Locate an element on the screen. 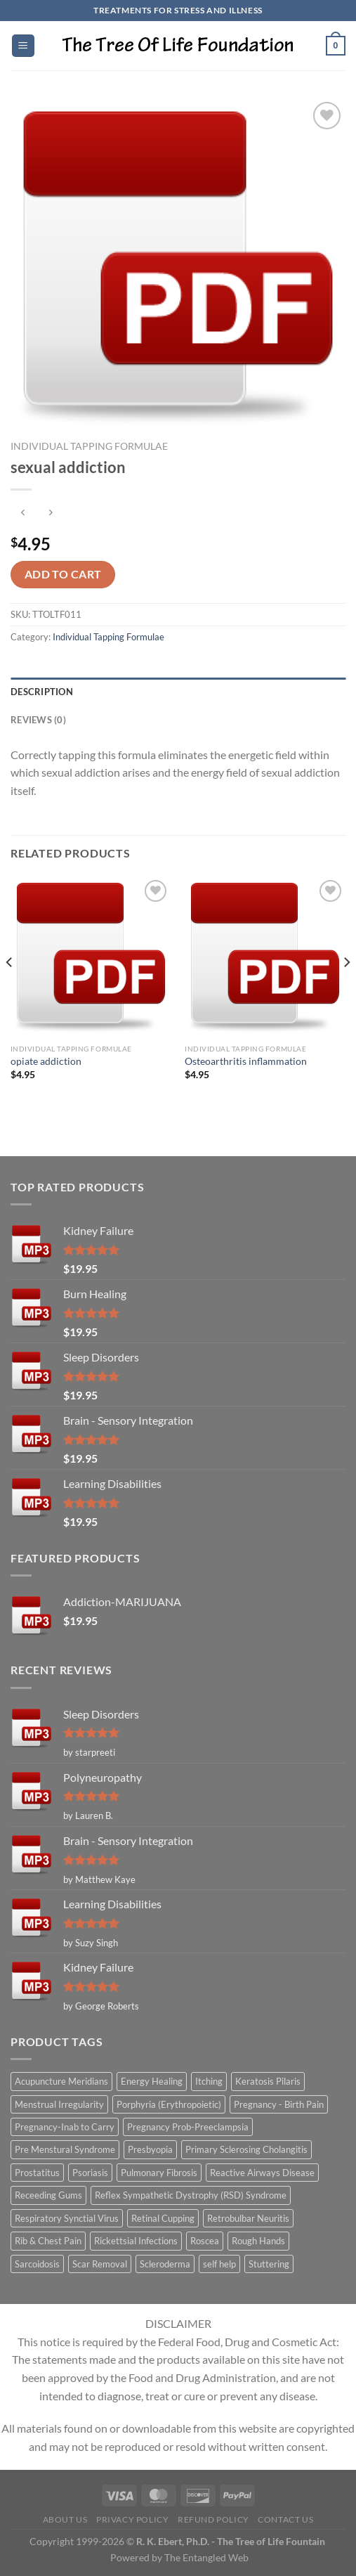 This screenshot has width=356, height=2576. Scar Removal [Scar Removal (1 item)] is located at coordinates (99, 2264).